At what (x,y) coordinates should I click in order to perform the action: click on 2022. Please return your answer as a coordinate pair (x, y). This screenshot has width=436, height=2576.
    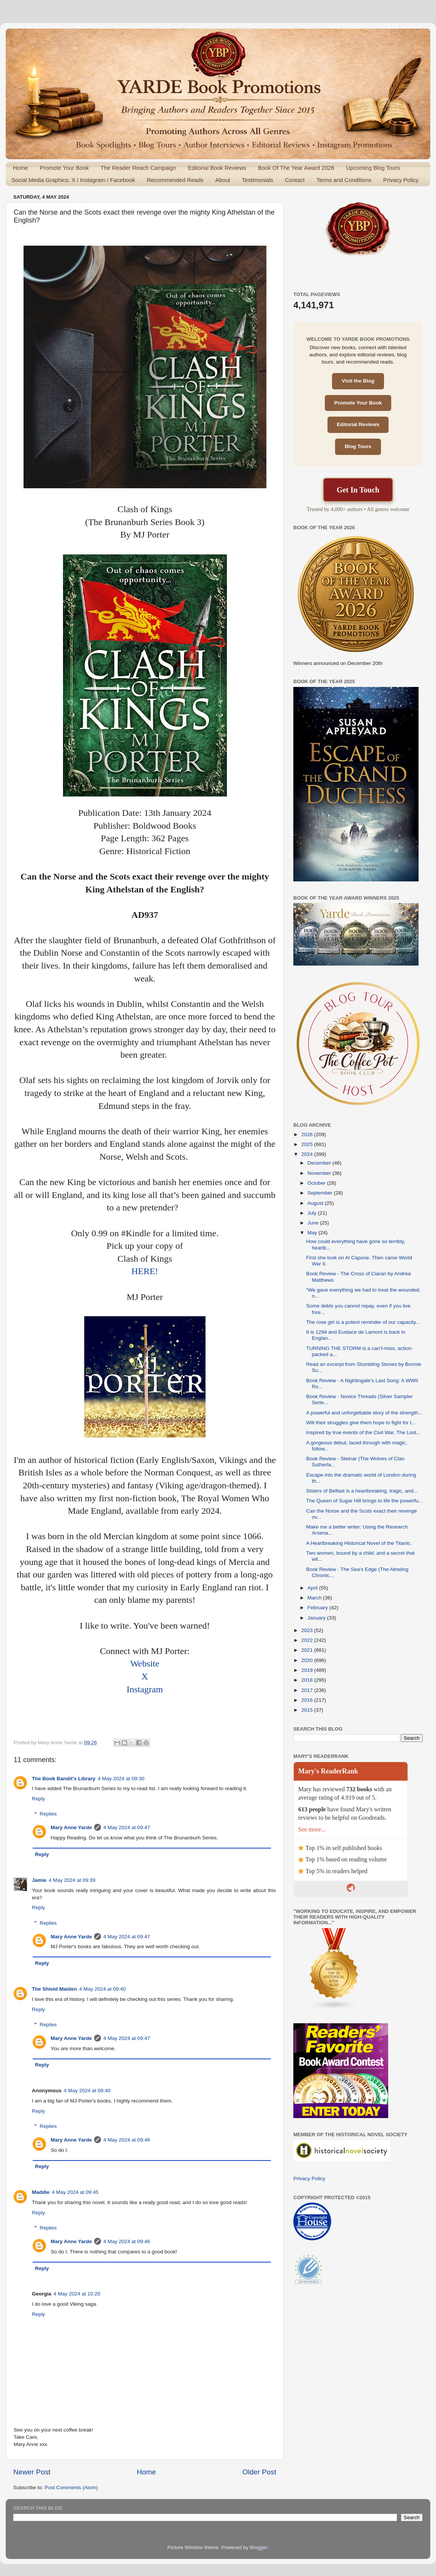
    Looking at the image, I should click on (307, 1640).